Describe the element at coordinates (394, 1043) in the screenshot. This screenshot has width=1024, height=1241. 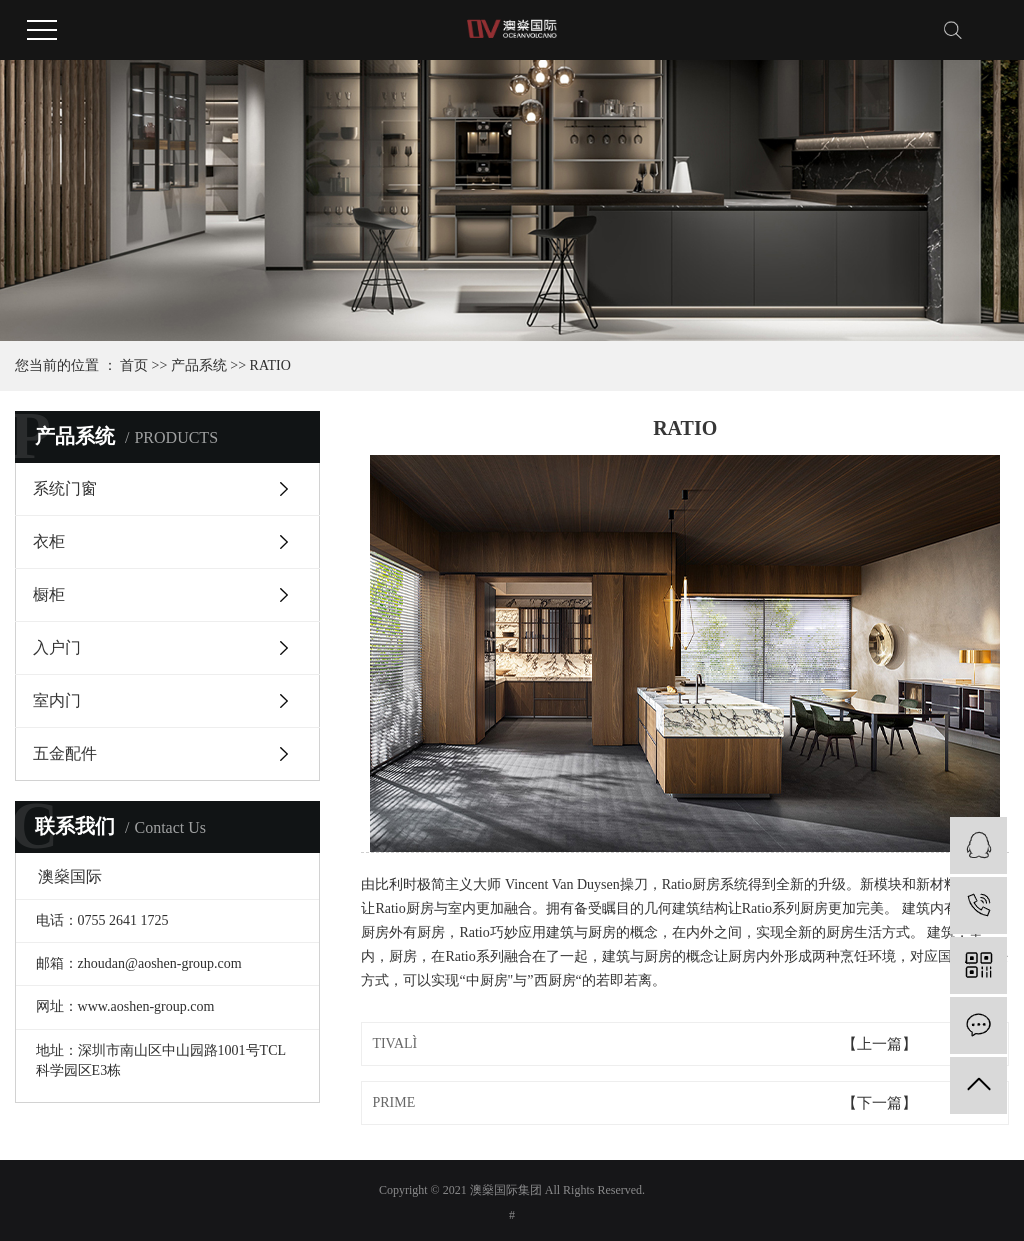
I see `TIVALÌ` at that location.